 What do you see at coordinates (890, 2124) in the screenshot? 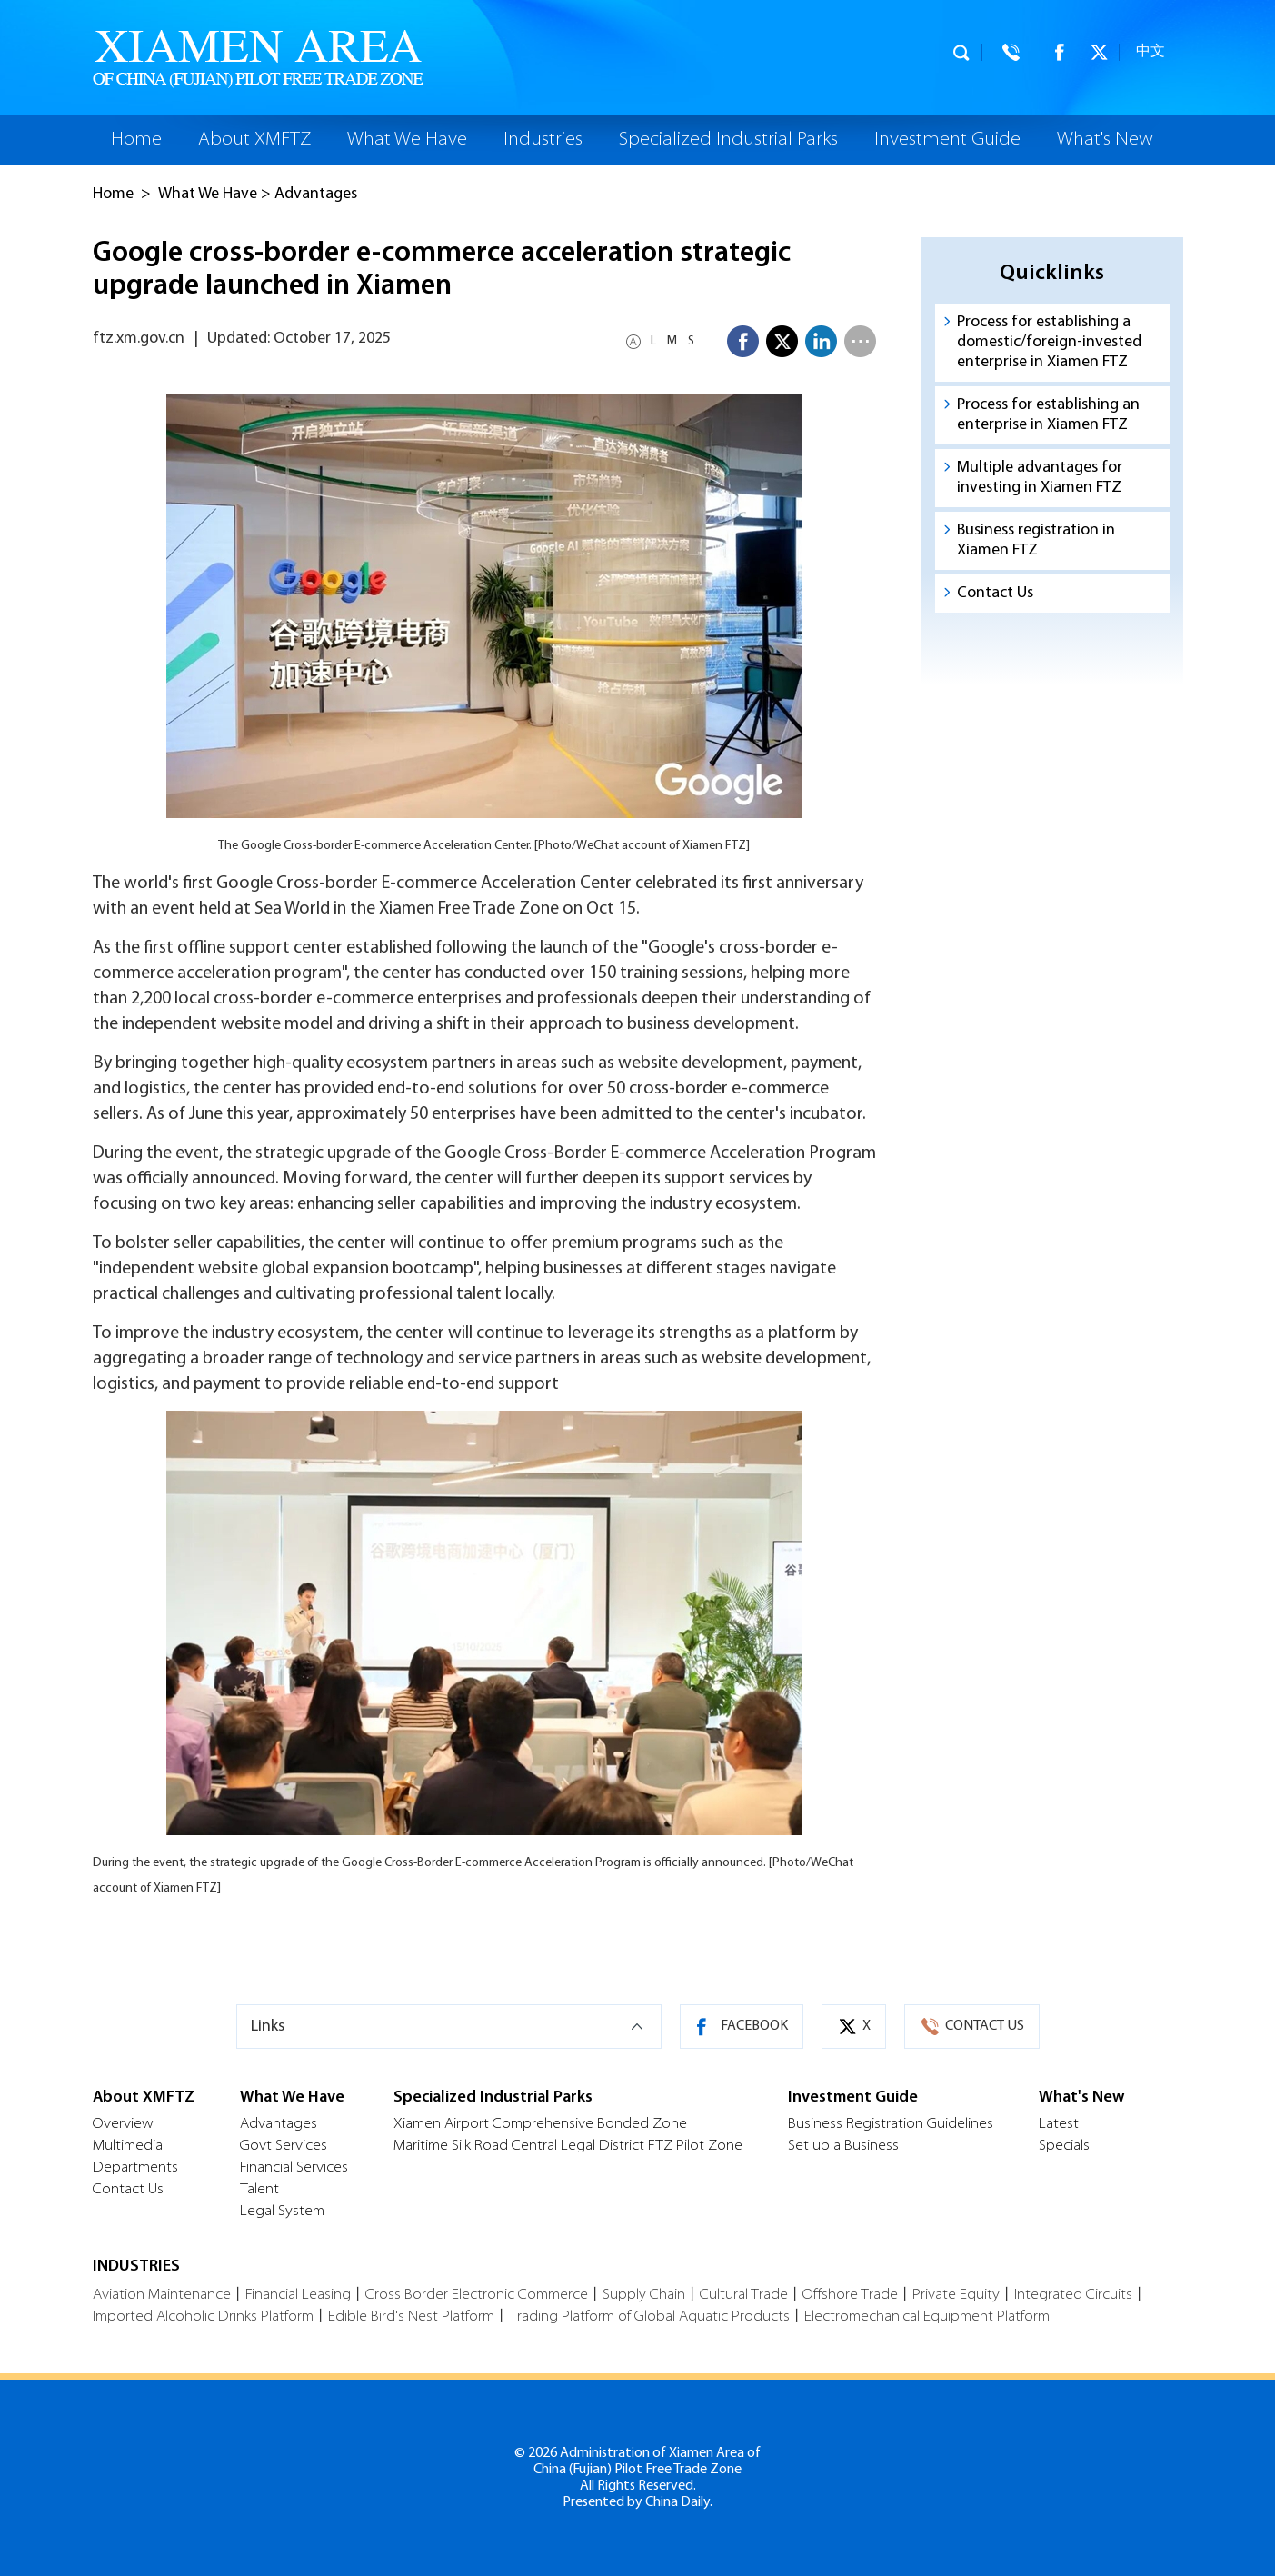
I see `Business Registration Guidelines` at bounding box center [890, 2124].